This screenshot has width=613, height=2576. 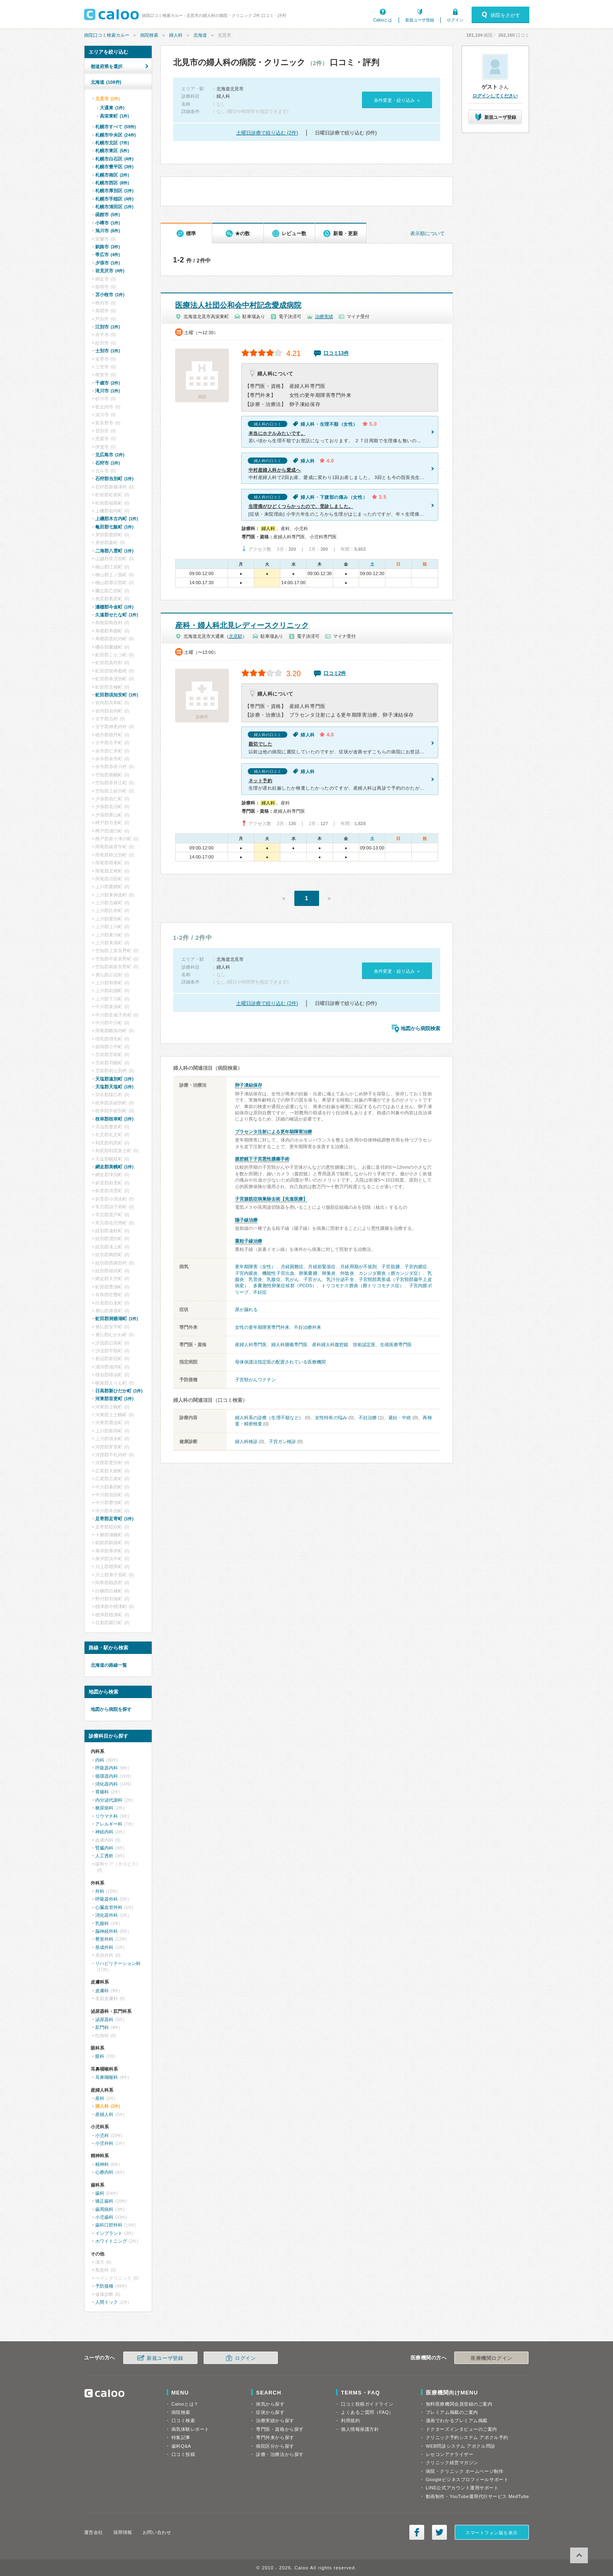 What do you see at coordinates (99, 2098) in the screenshot?
I see `産科` at bounding box center [99, 2098].